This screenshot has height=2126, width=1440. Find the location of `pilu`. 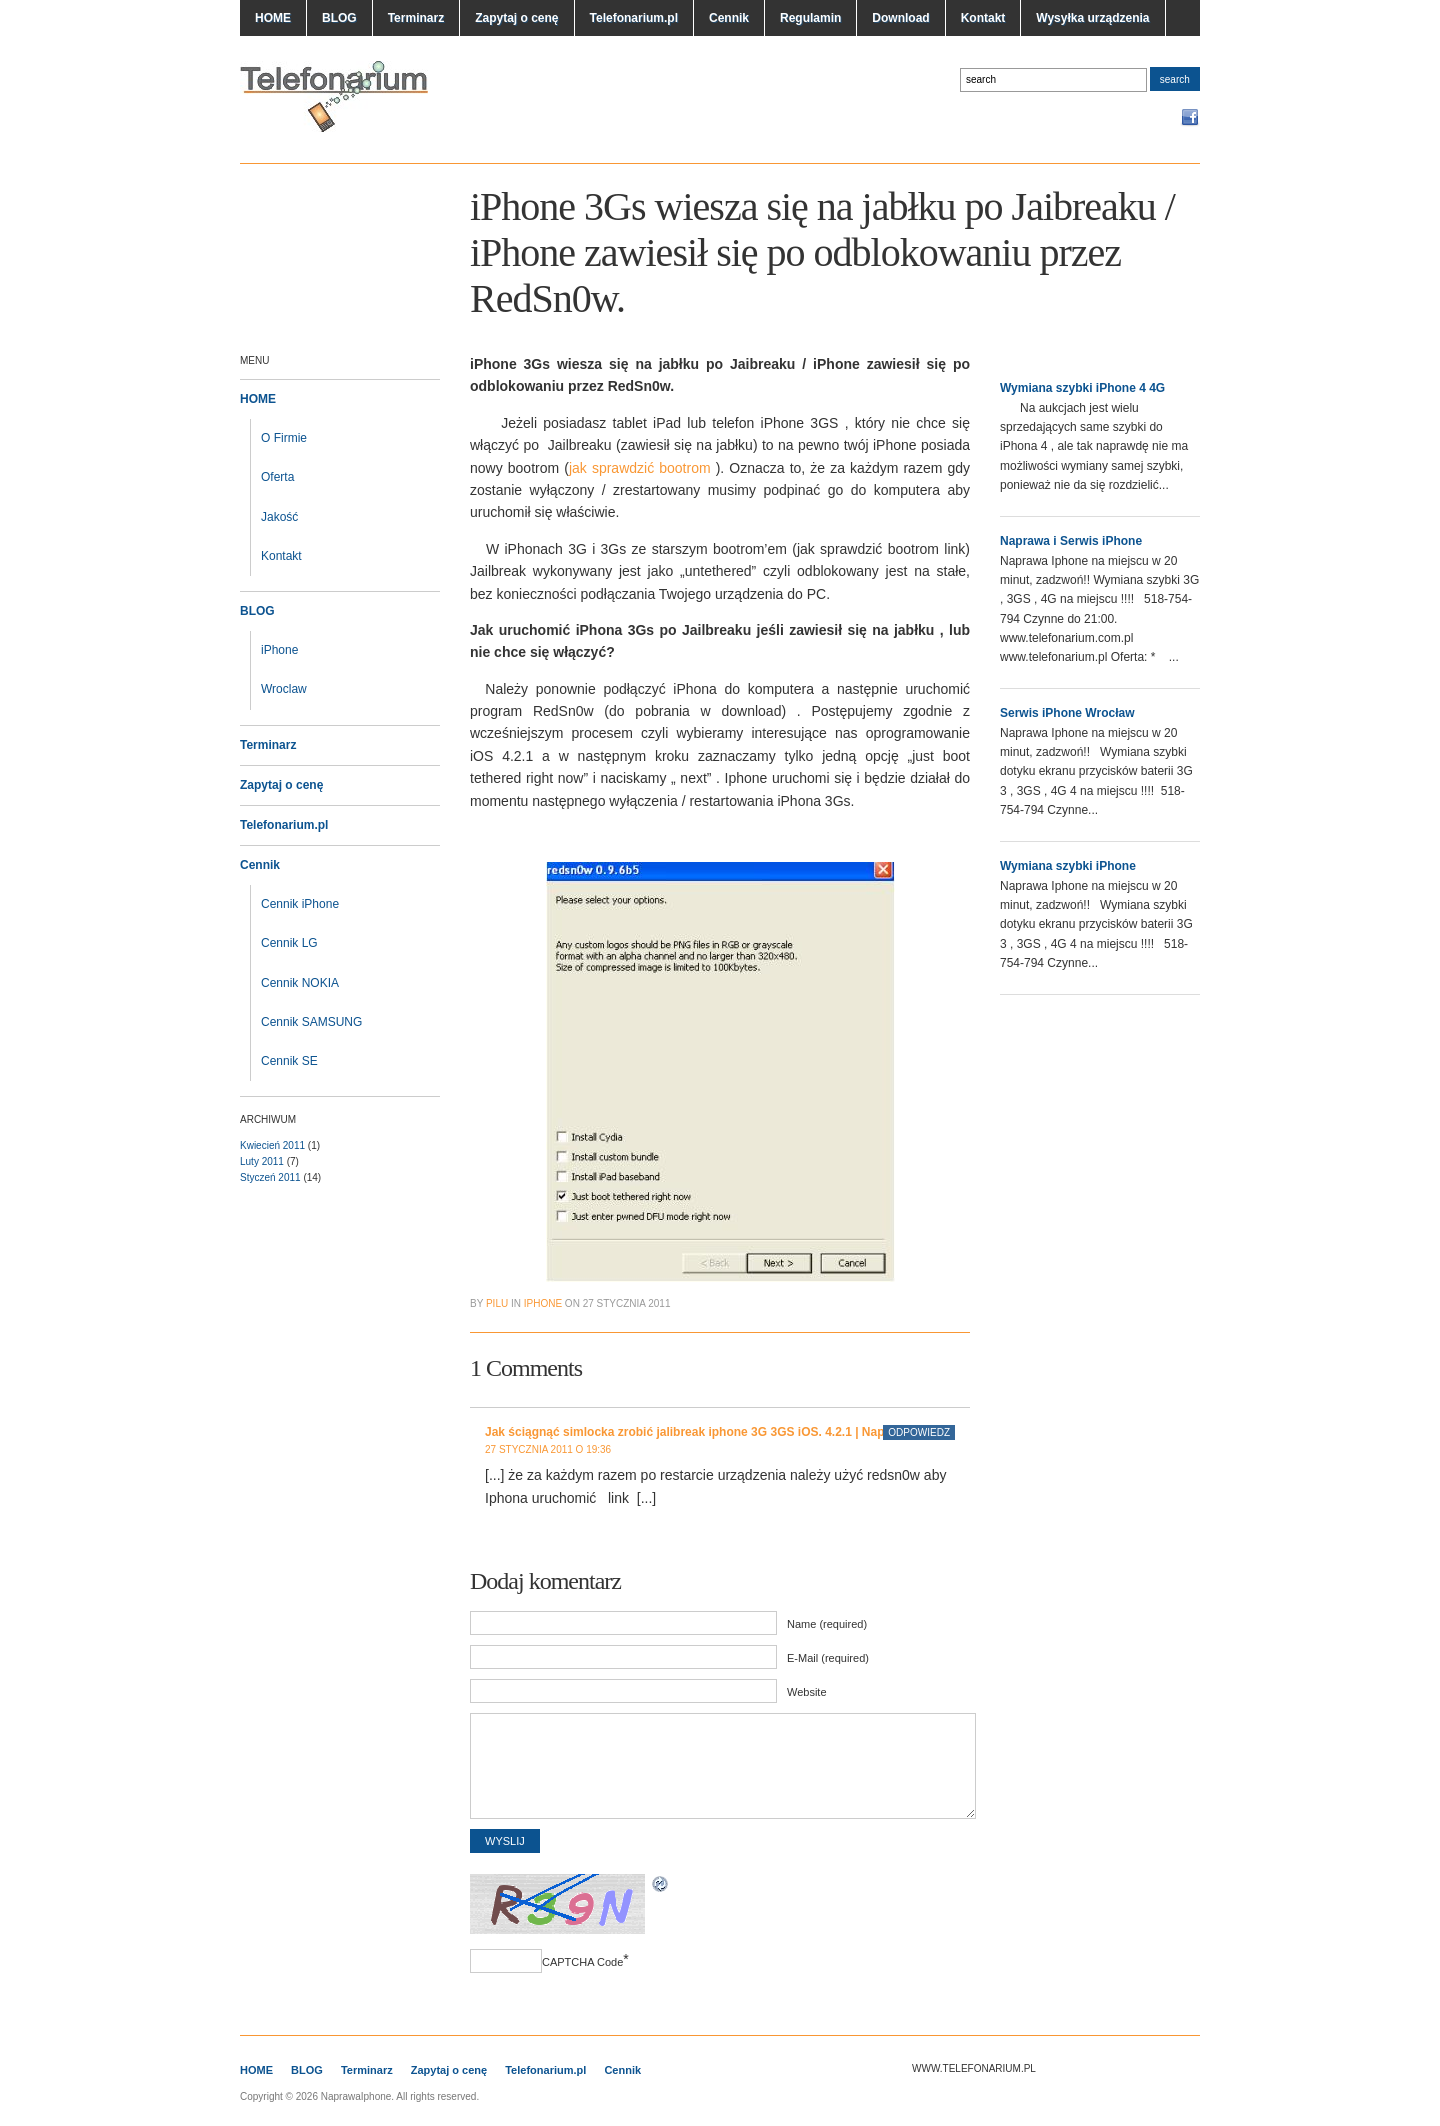

pilu is located at coordinates (497, 1303).